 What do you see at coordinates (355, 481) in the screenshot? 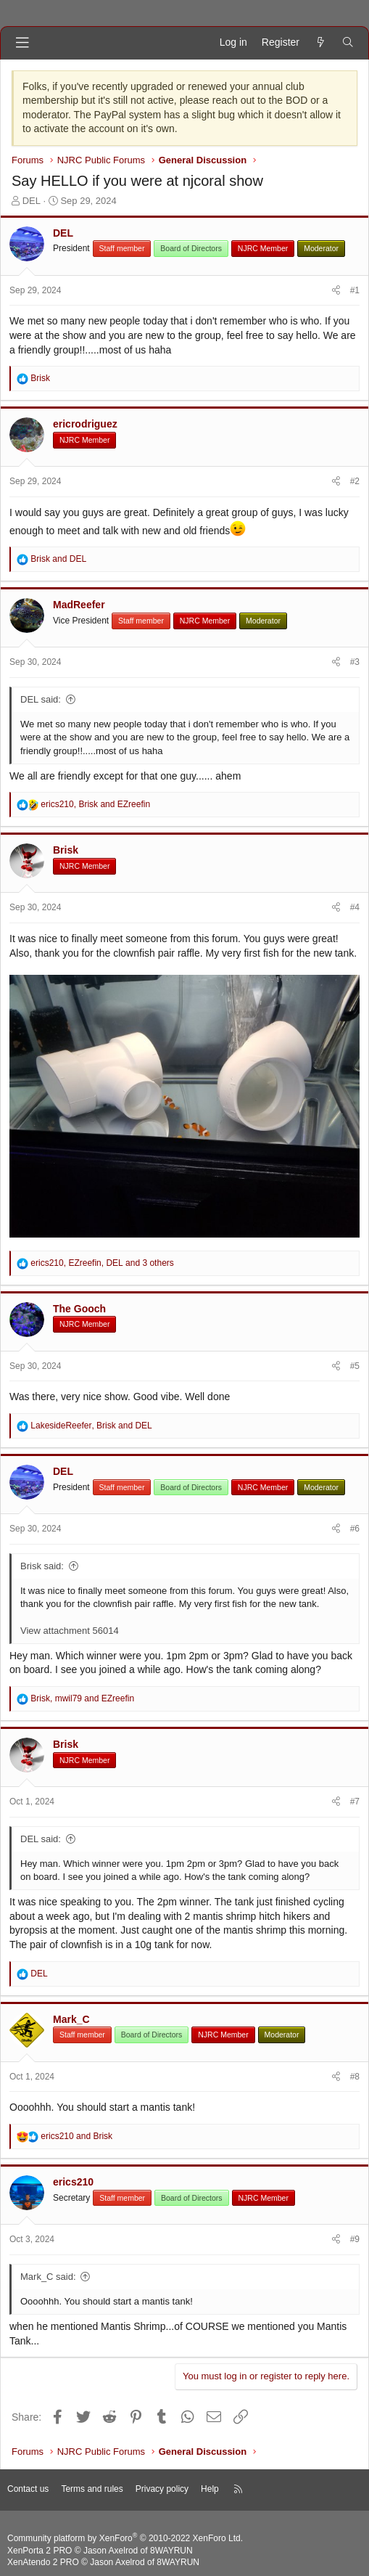
I see `#2` at bounding box center [355, 481].